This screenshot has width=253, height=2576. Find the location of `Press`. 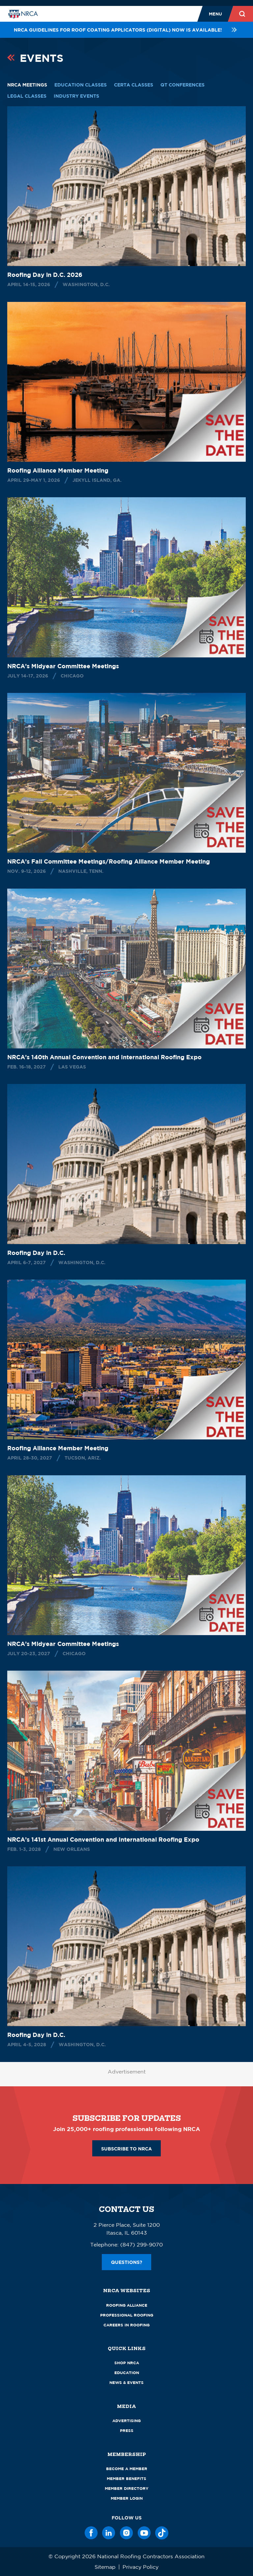

Press is located at coordinates (126, 2430).